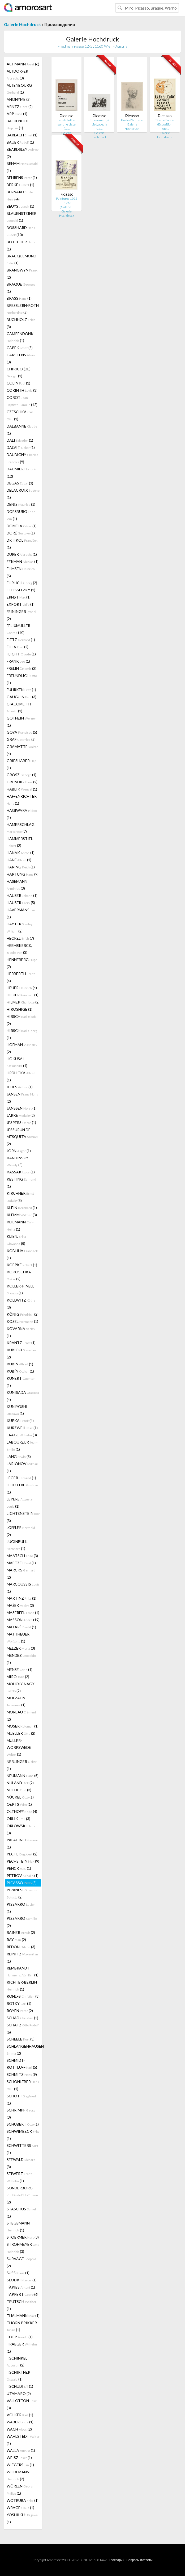 The width and height of the screenshot is (185, 2576). I want to click on JORN (1), so click(19, 1150).